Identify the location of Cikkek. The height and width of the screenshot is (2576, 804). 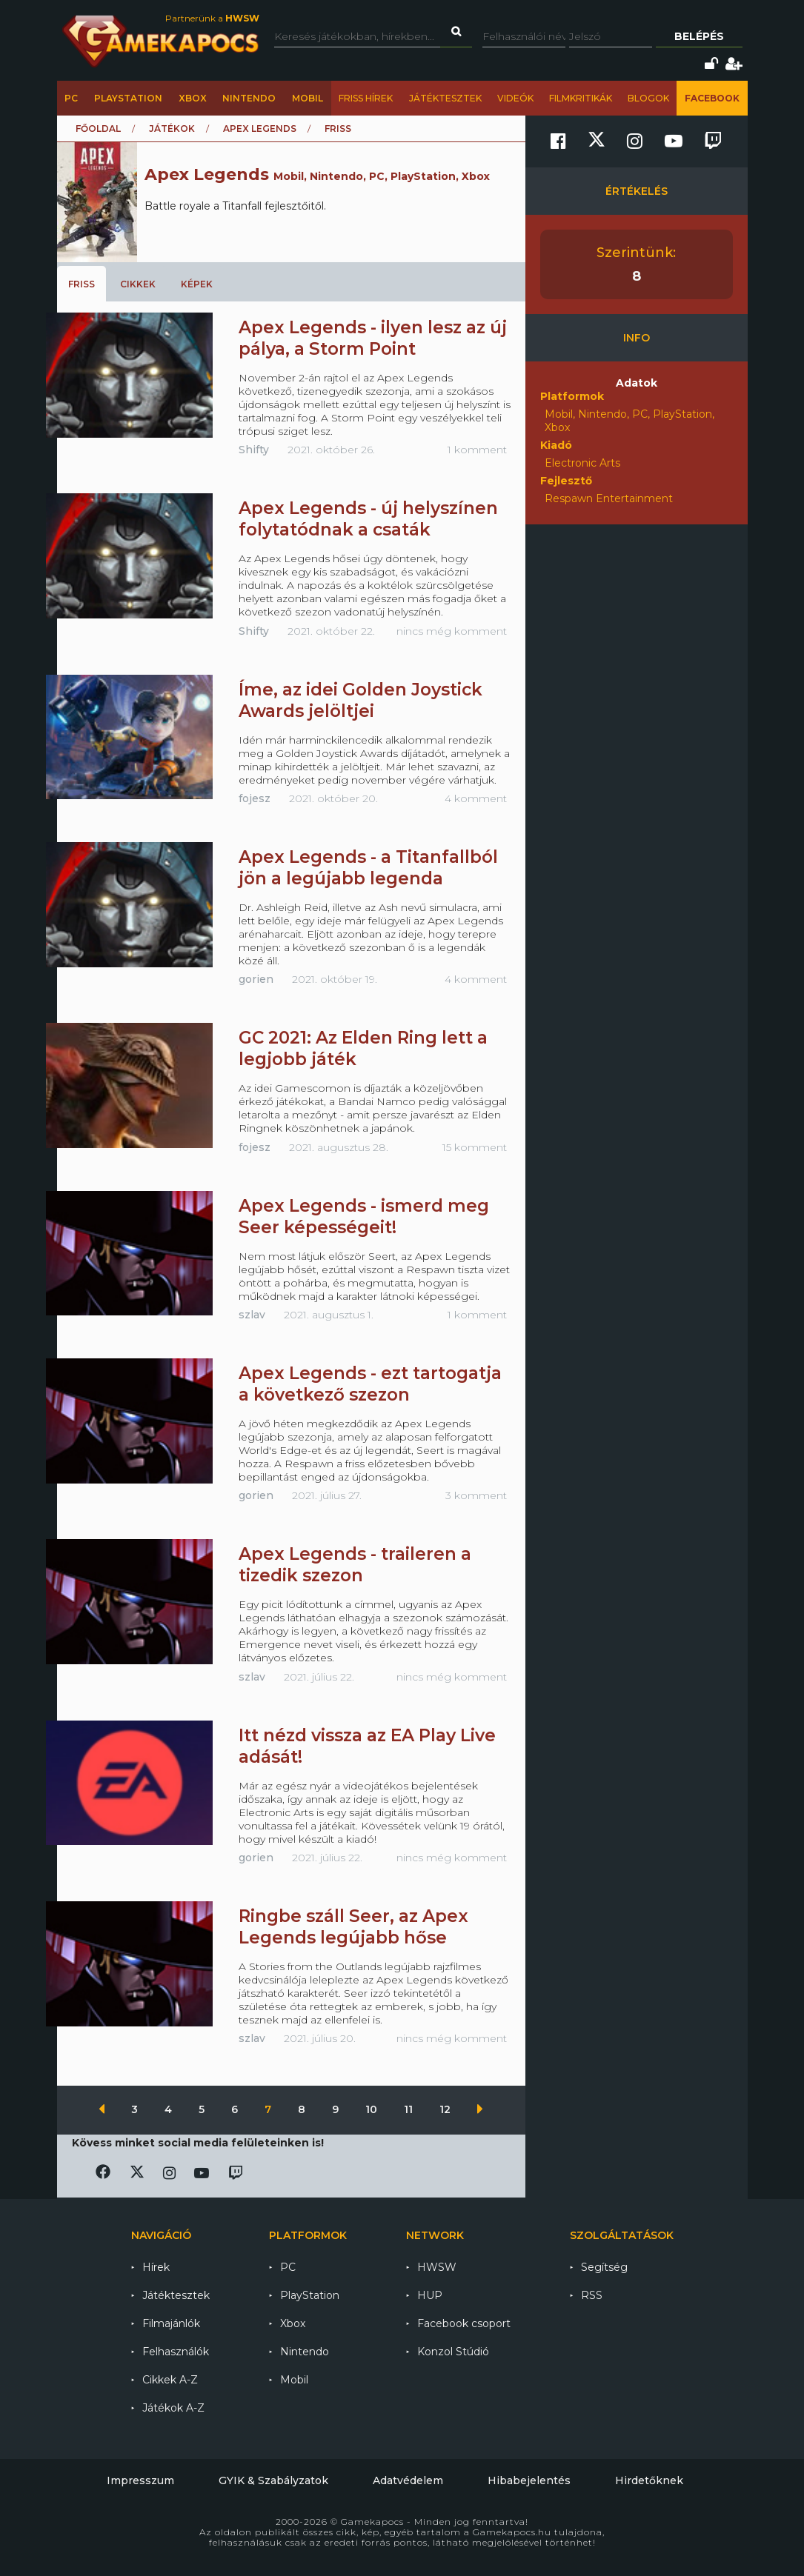
(138, 284).